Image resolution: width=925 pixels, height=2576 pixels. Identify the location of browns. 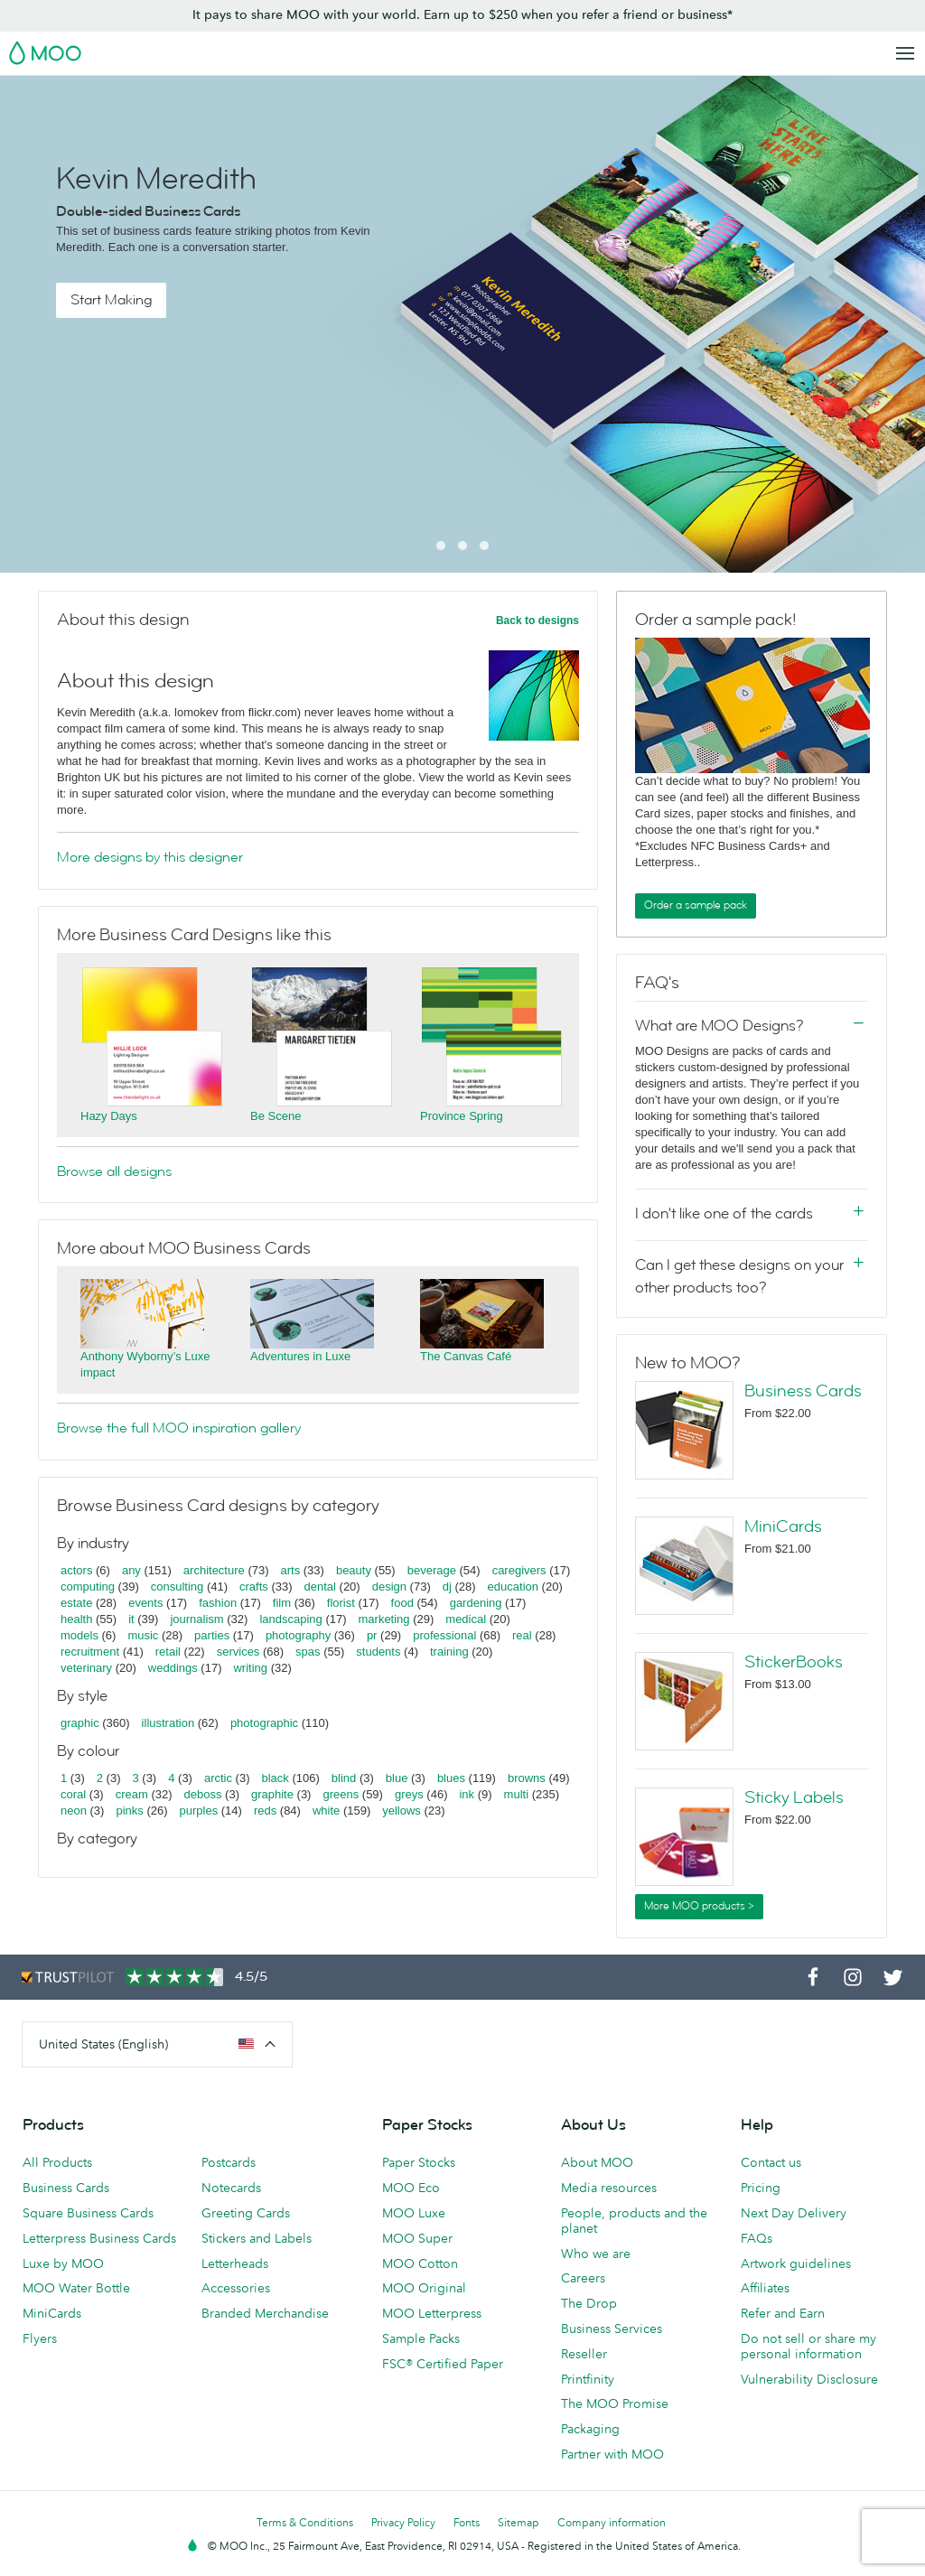
(527, 1778).